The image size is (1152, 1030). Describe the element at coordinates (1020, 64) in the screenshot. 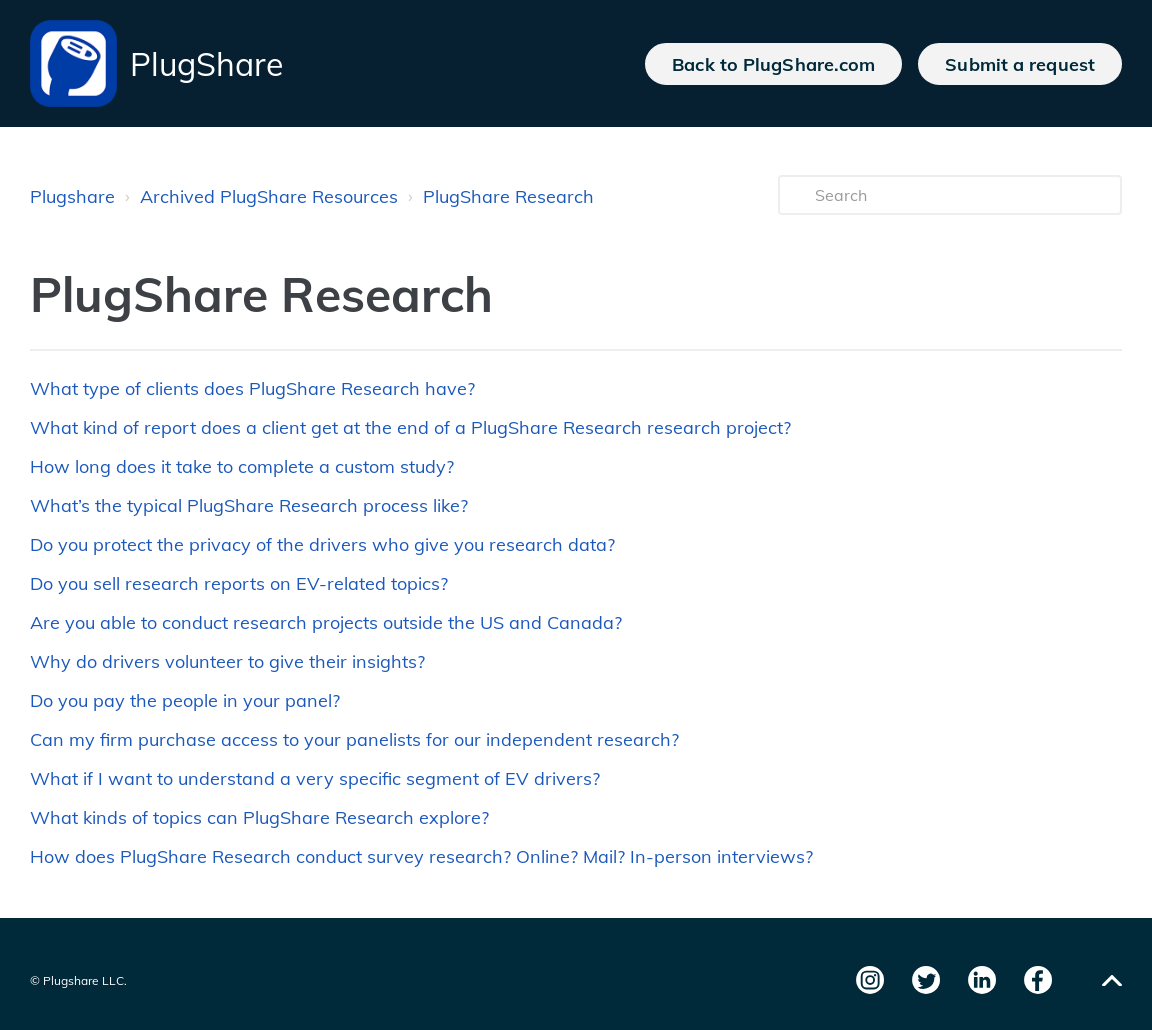

I see `Submit a request` at that location.